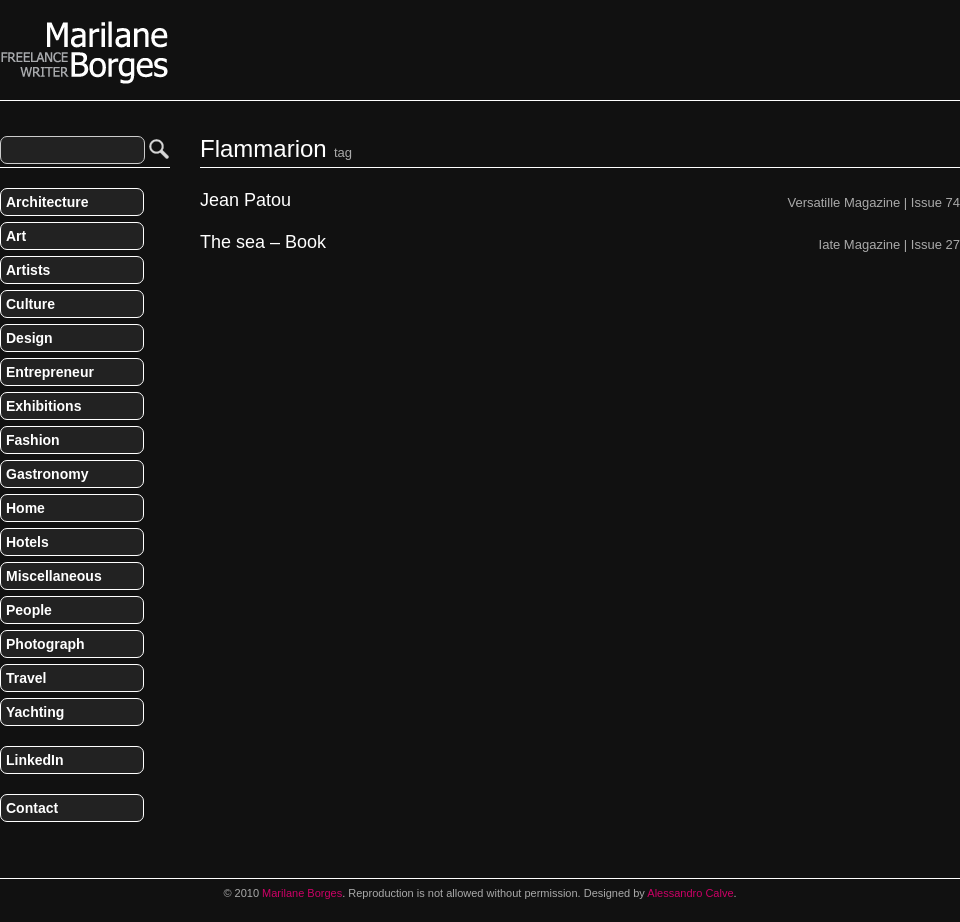  I want to click on The sea – Book, so click(263, 242).